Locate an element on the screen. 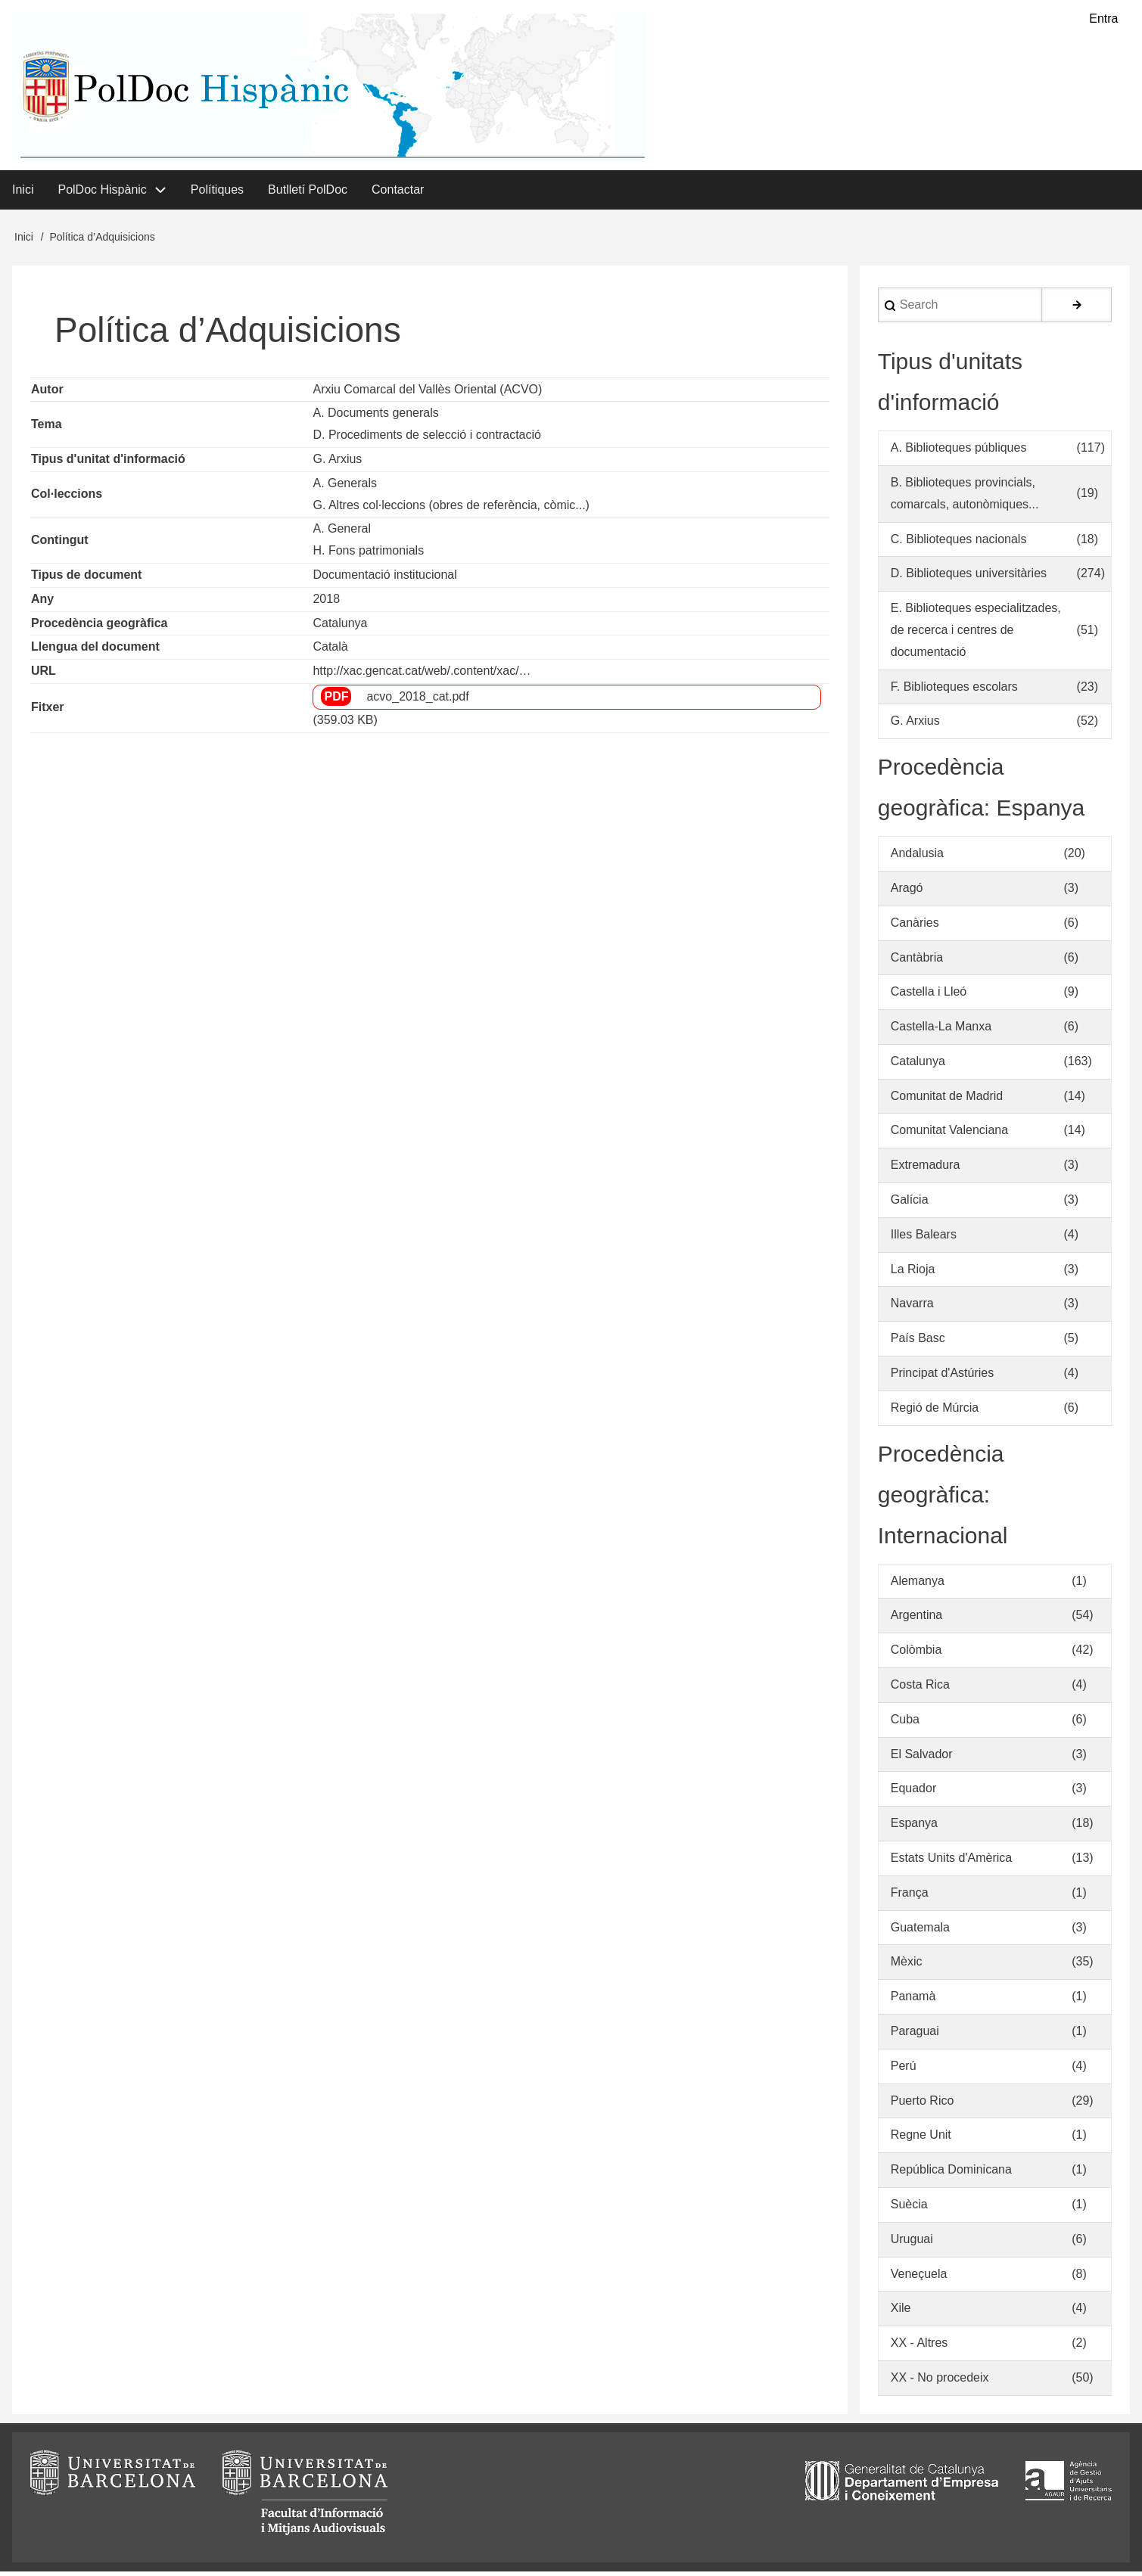 Image resolution: width=1142 pixels, height=2576 pixels. Autor is located at coordinates (47, 393).